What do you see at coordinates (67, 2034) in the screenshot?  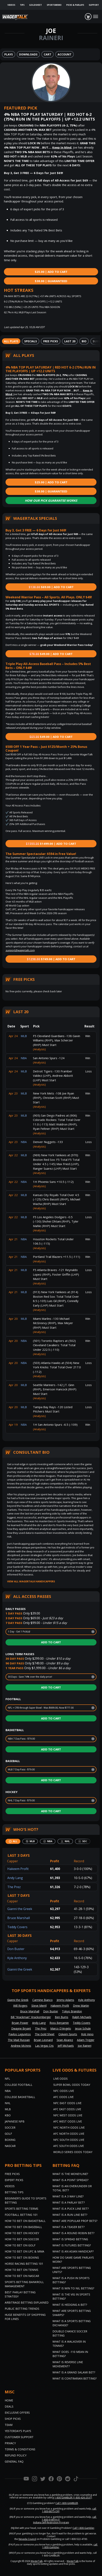 I see `Oskeim Sports` at bounding box center [67, 2034].